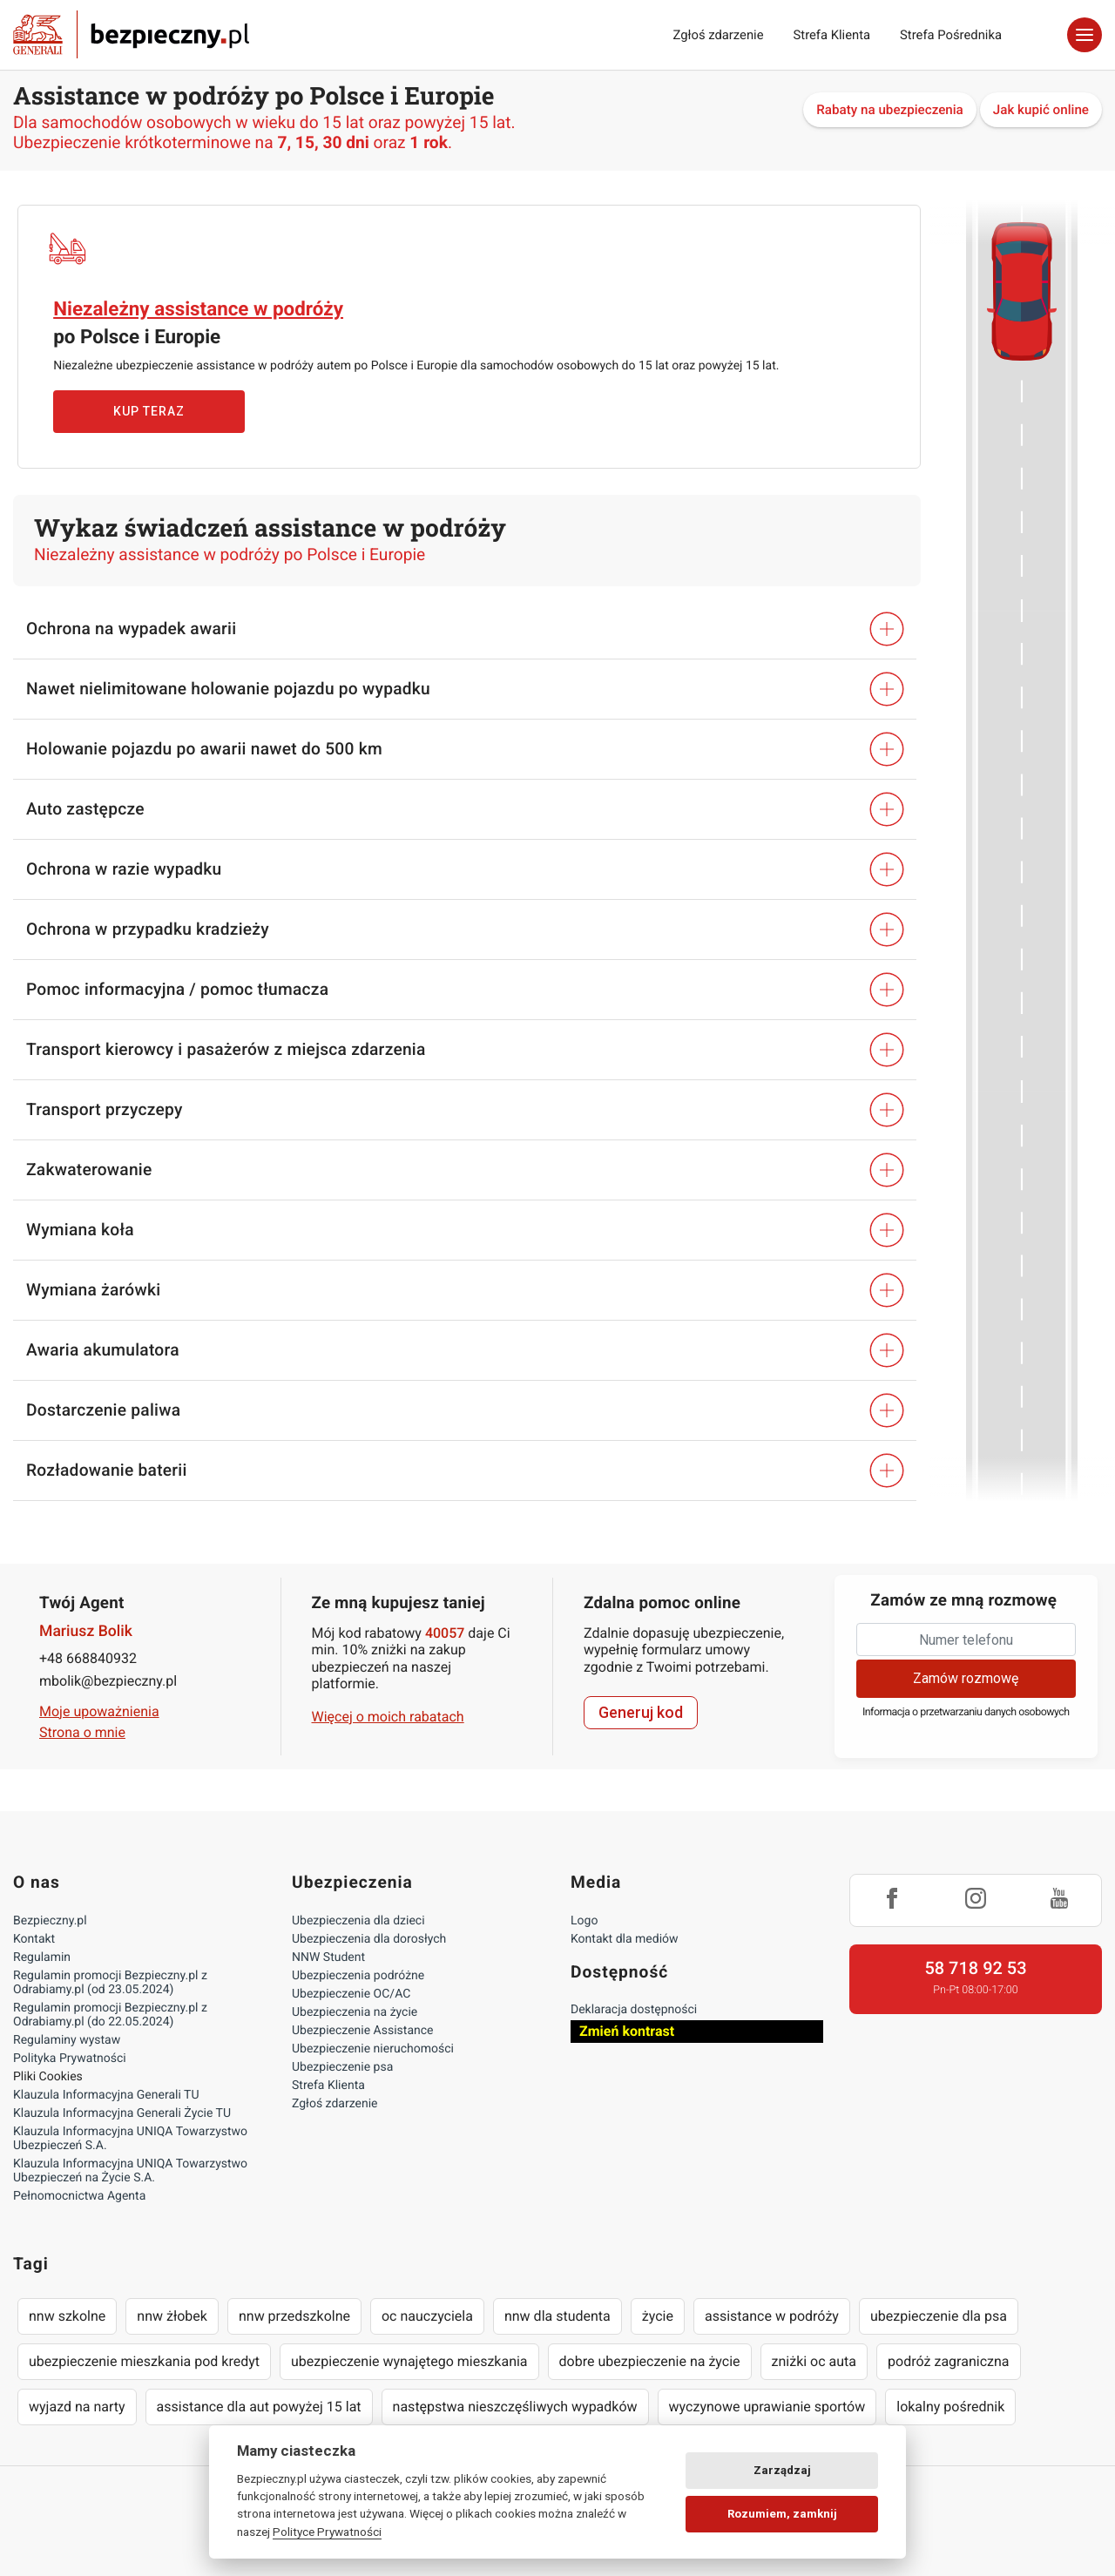  What do you see at coordinates (975, 1967) in the screenshot?
I see `58 718 92 53` at bounding box center [975, 1967].